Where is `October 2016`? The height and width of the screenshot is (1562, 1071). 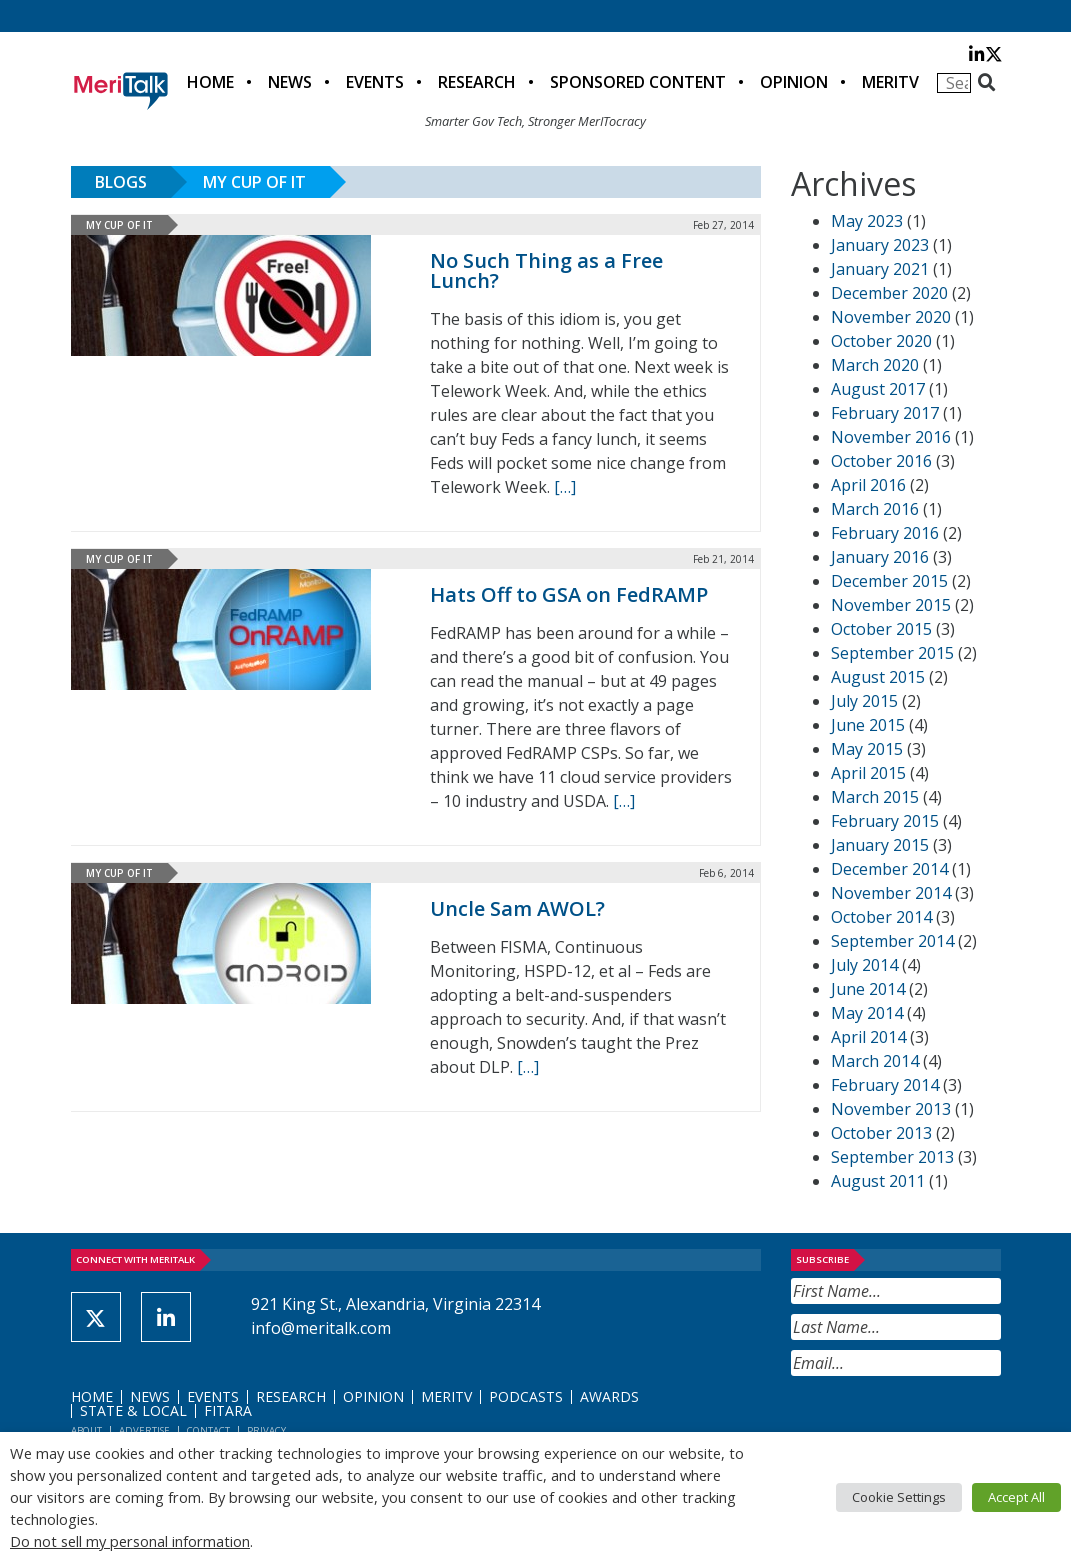
October 2016 is located at coordinates (881, 461).